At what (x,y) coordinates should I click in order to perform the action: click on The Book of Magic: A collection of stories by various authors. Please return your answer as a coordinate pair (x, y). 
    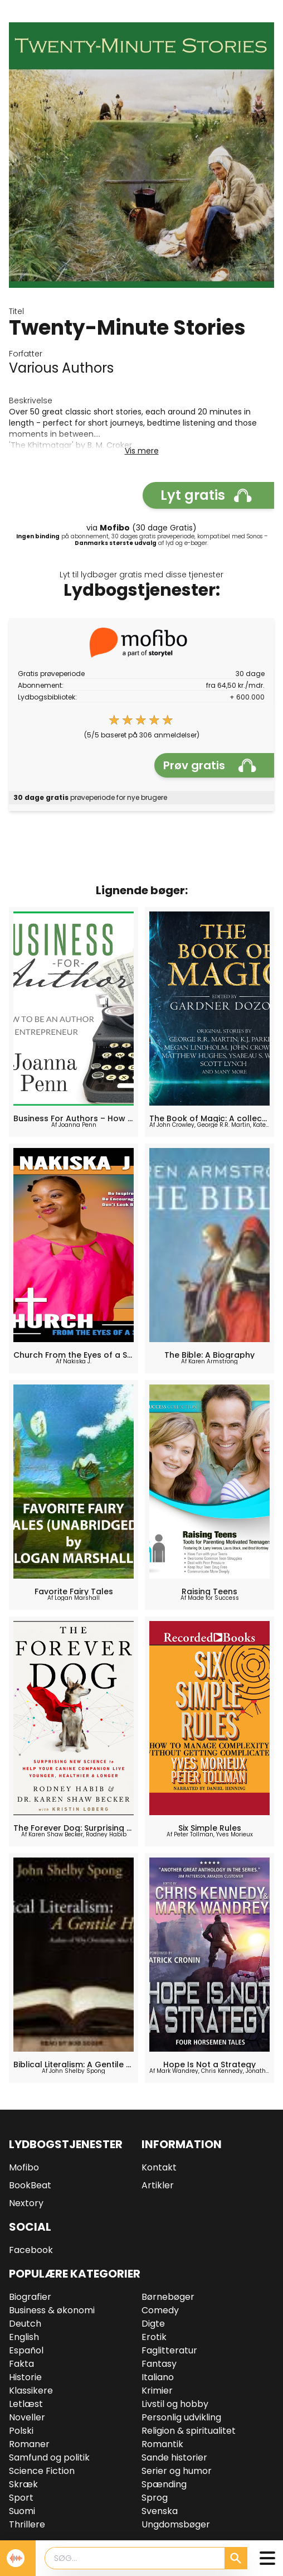
    Looking at the image, I should click on (209, 1118).